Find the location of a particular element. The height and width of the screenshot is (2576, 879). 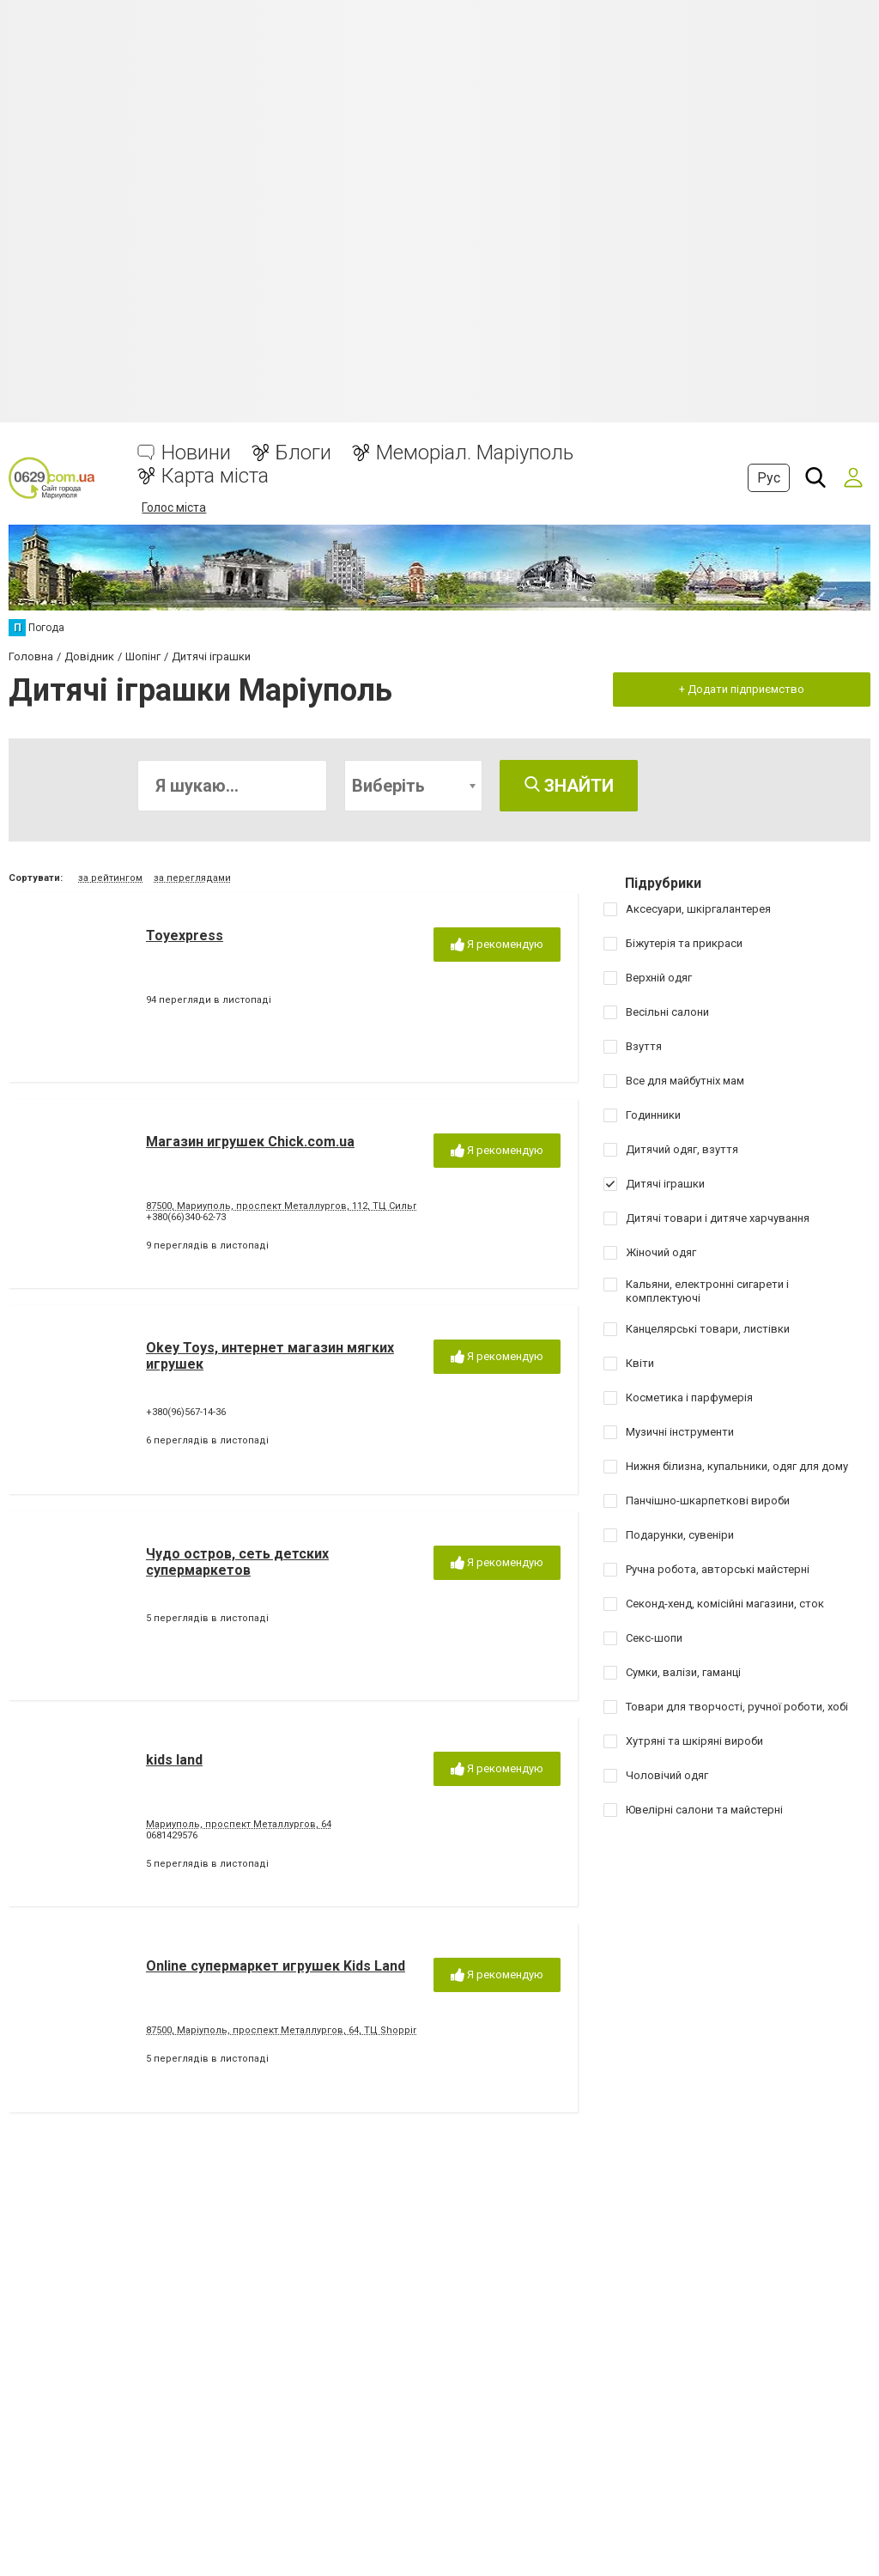

Карта міста is located at coordinates (215, 476).